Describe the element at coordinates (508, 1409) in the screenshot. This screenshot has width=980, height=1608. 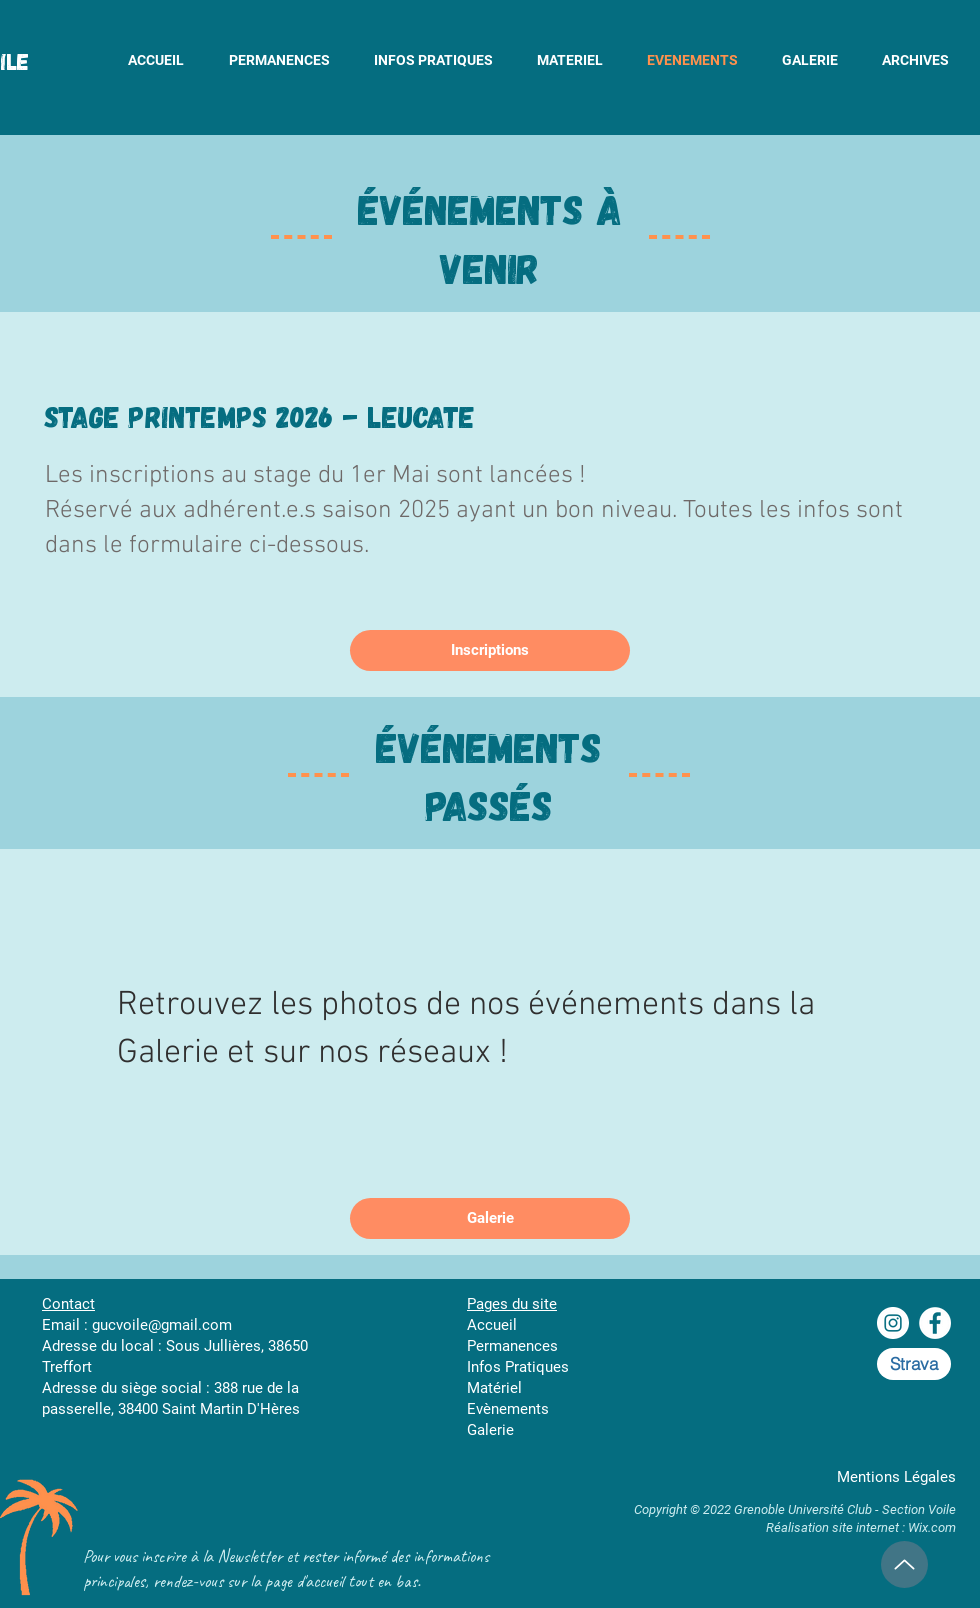
I see `Evènements` at that location.